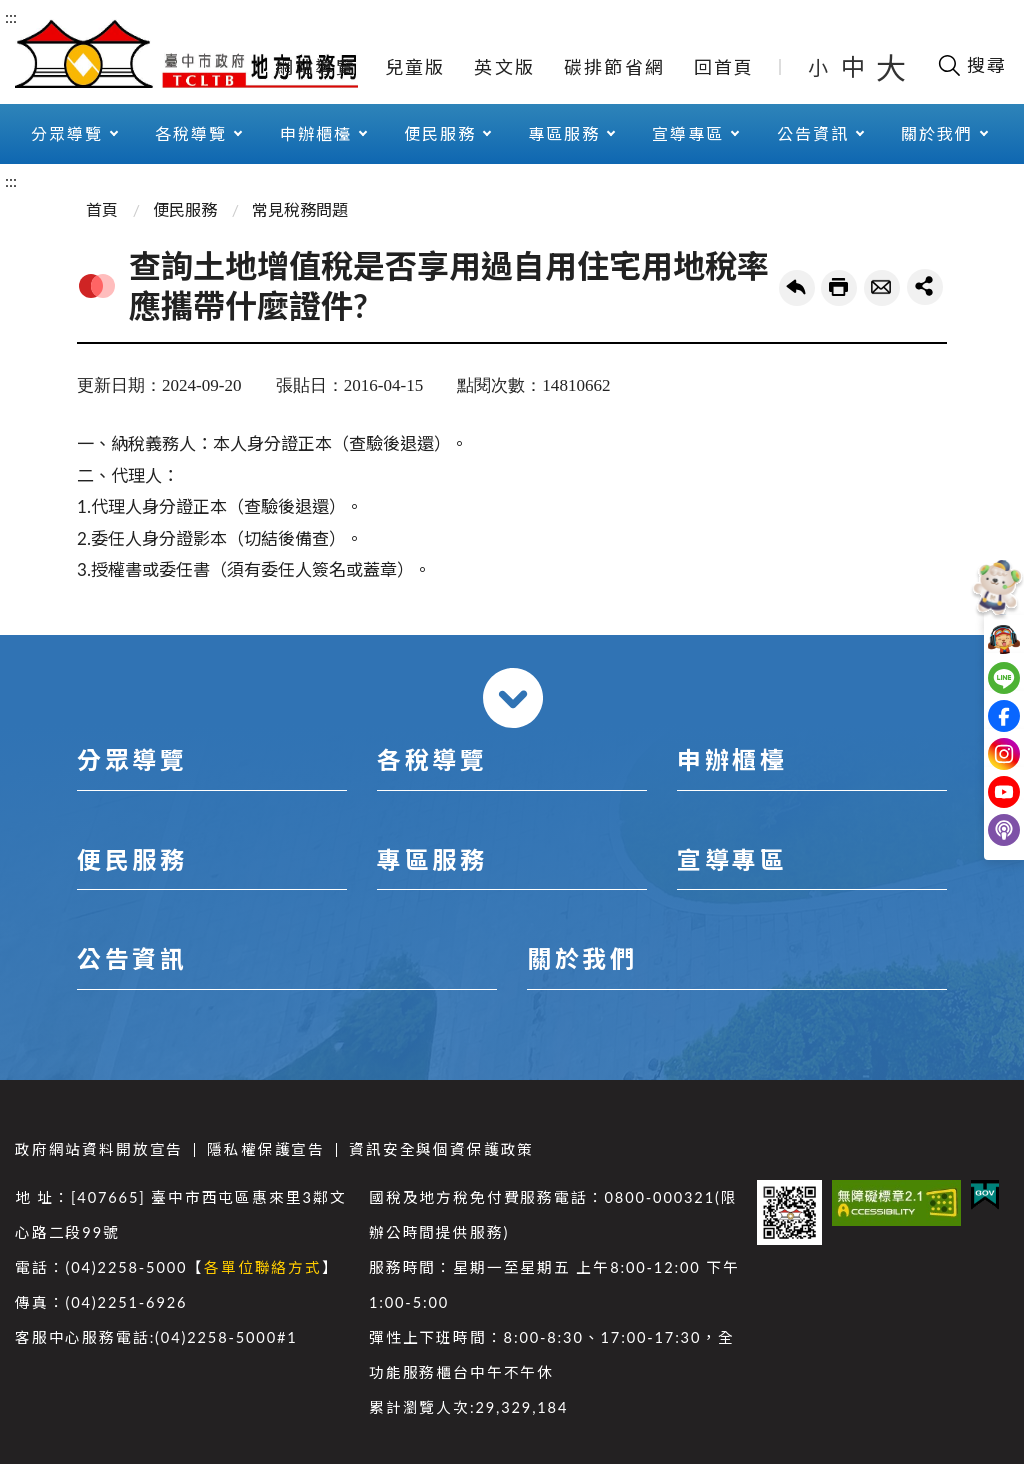 This screenshot has width=1024, height=1464. Describe the element at coordinates (415, 67) in the screenshot. I see `兒童版` at that location.